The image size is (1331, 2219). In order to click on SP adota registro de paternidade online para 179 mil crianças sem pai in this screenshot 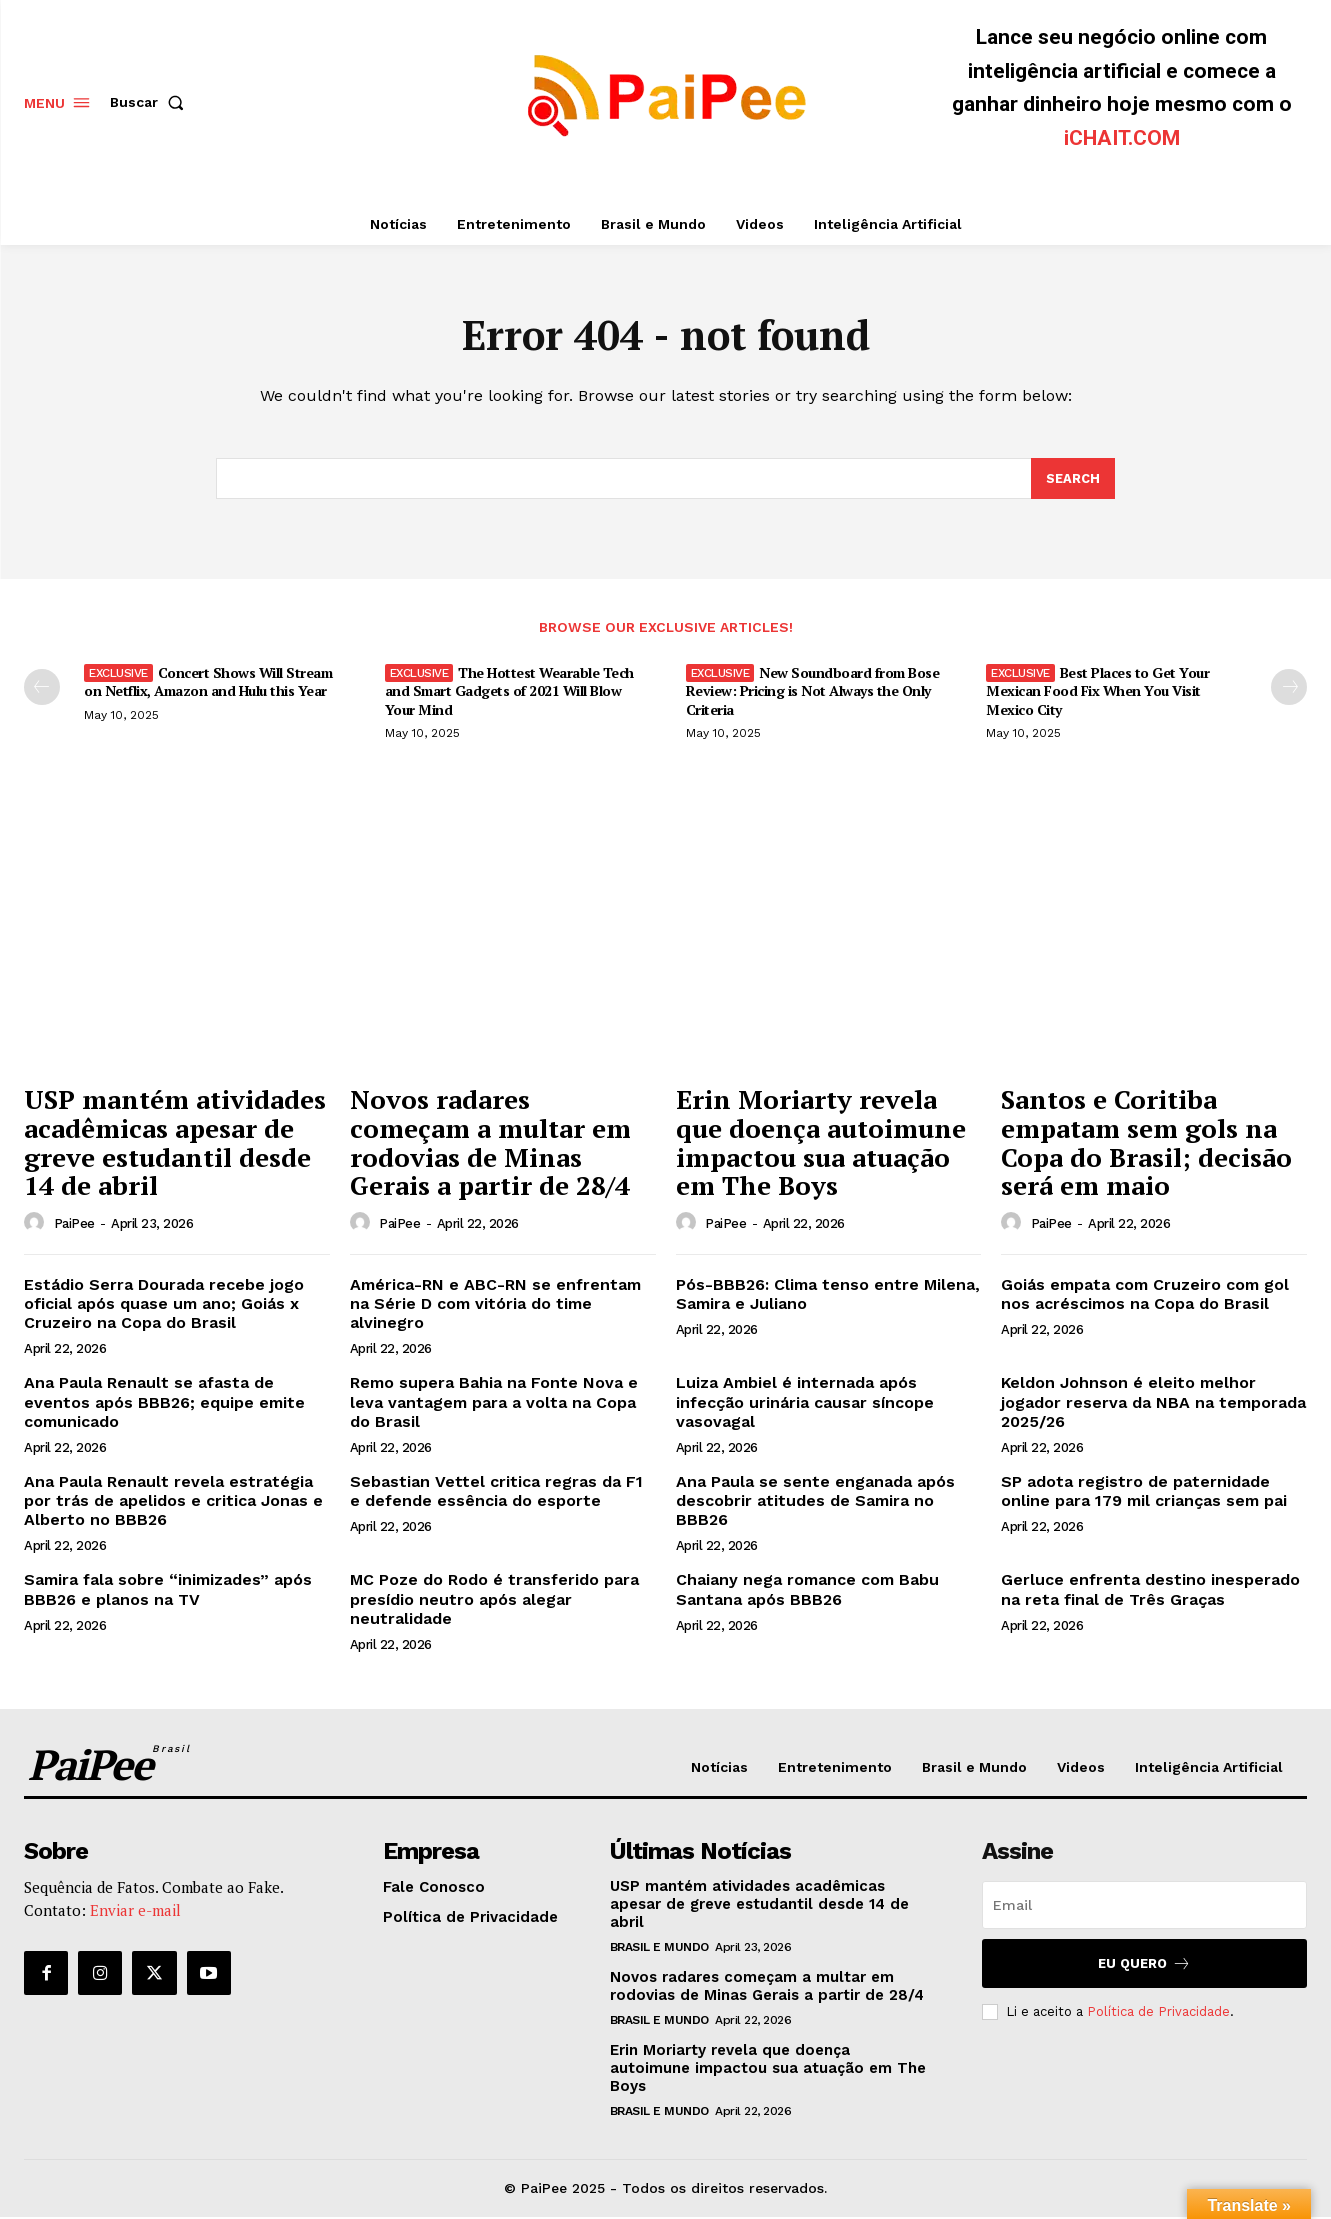, I will do `click(1144, 1493)`.